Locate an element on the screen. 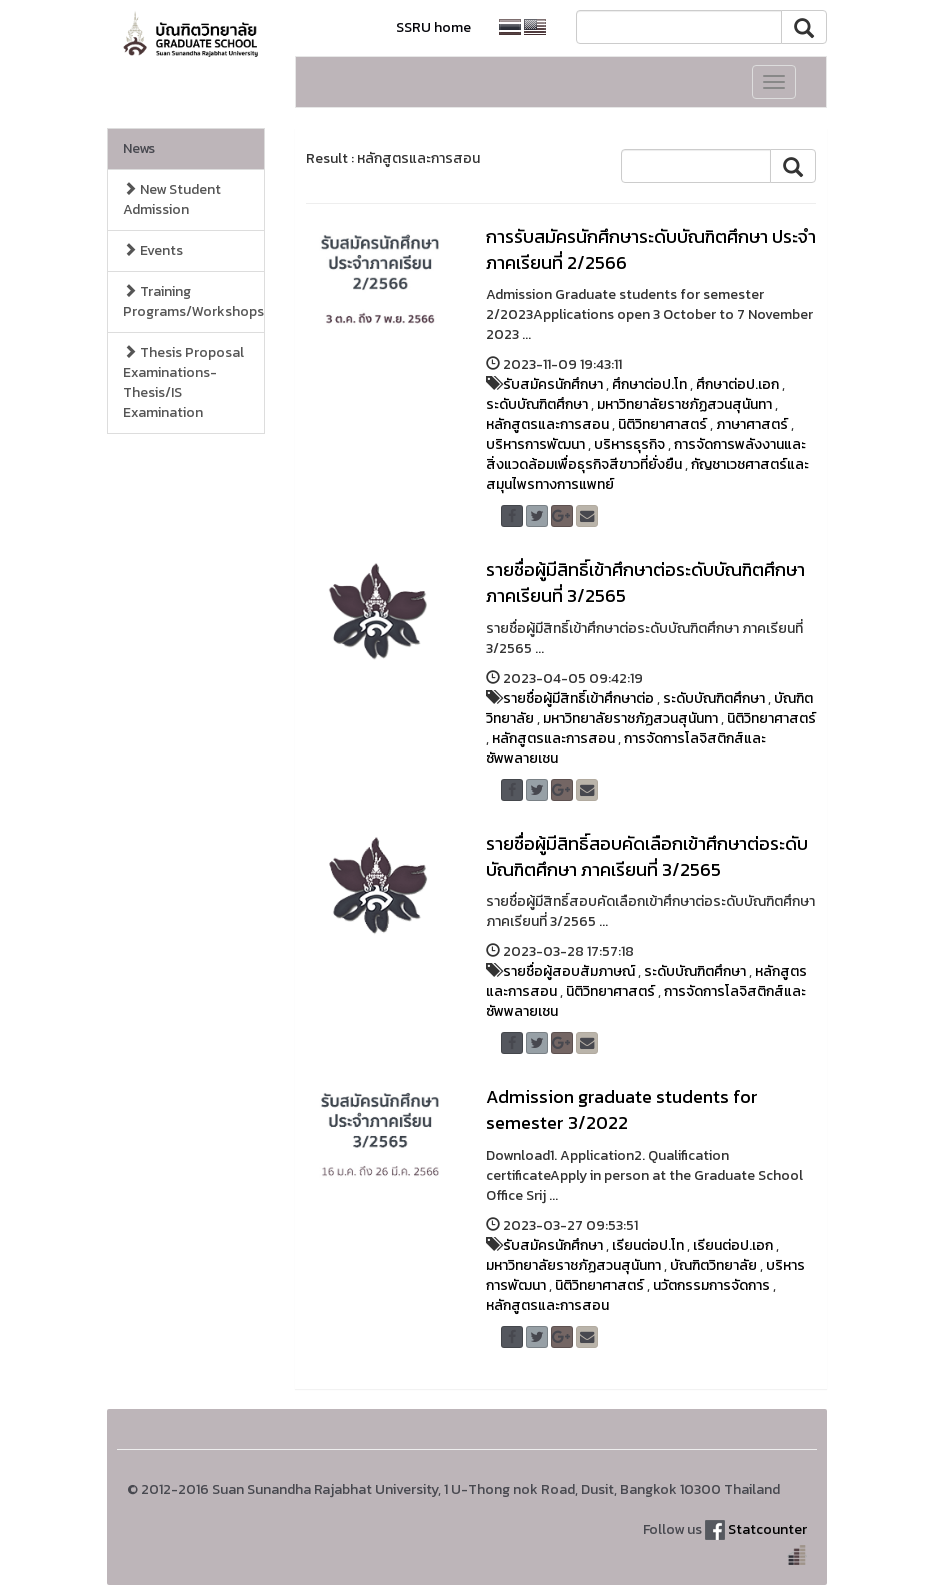 This screenshot has height=1585, width=934. Statcounter is located at coordinates (767, 1529).